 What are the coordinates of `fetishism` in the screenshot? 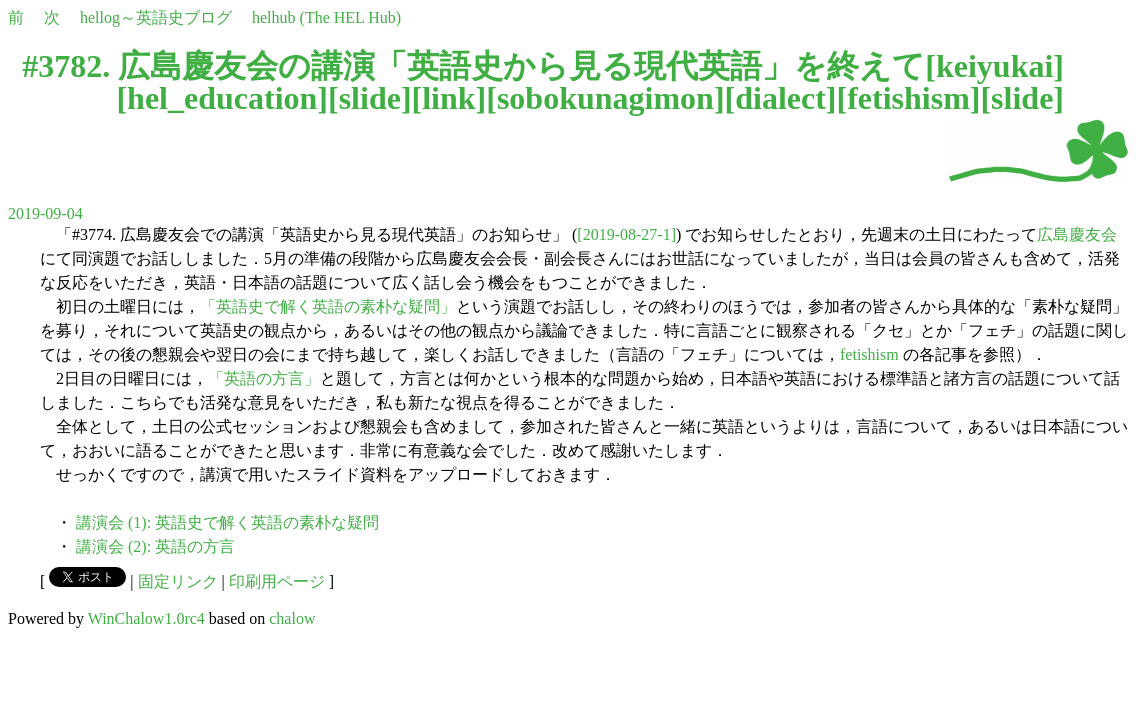 It's located at (908, 98).